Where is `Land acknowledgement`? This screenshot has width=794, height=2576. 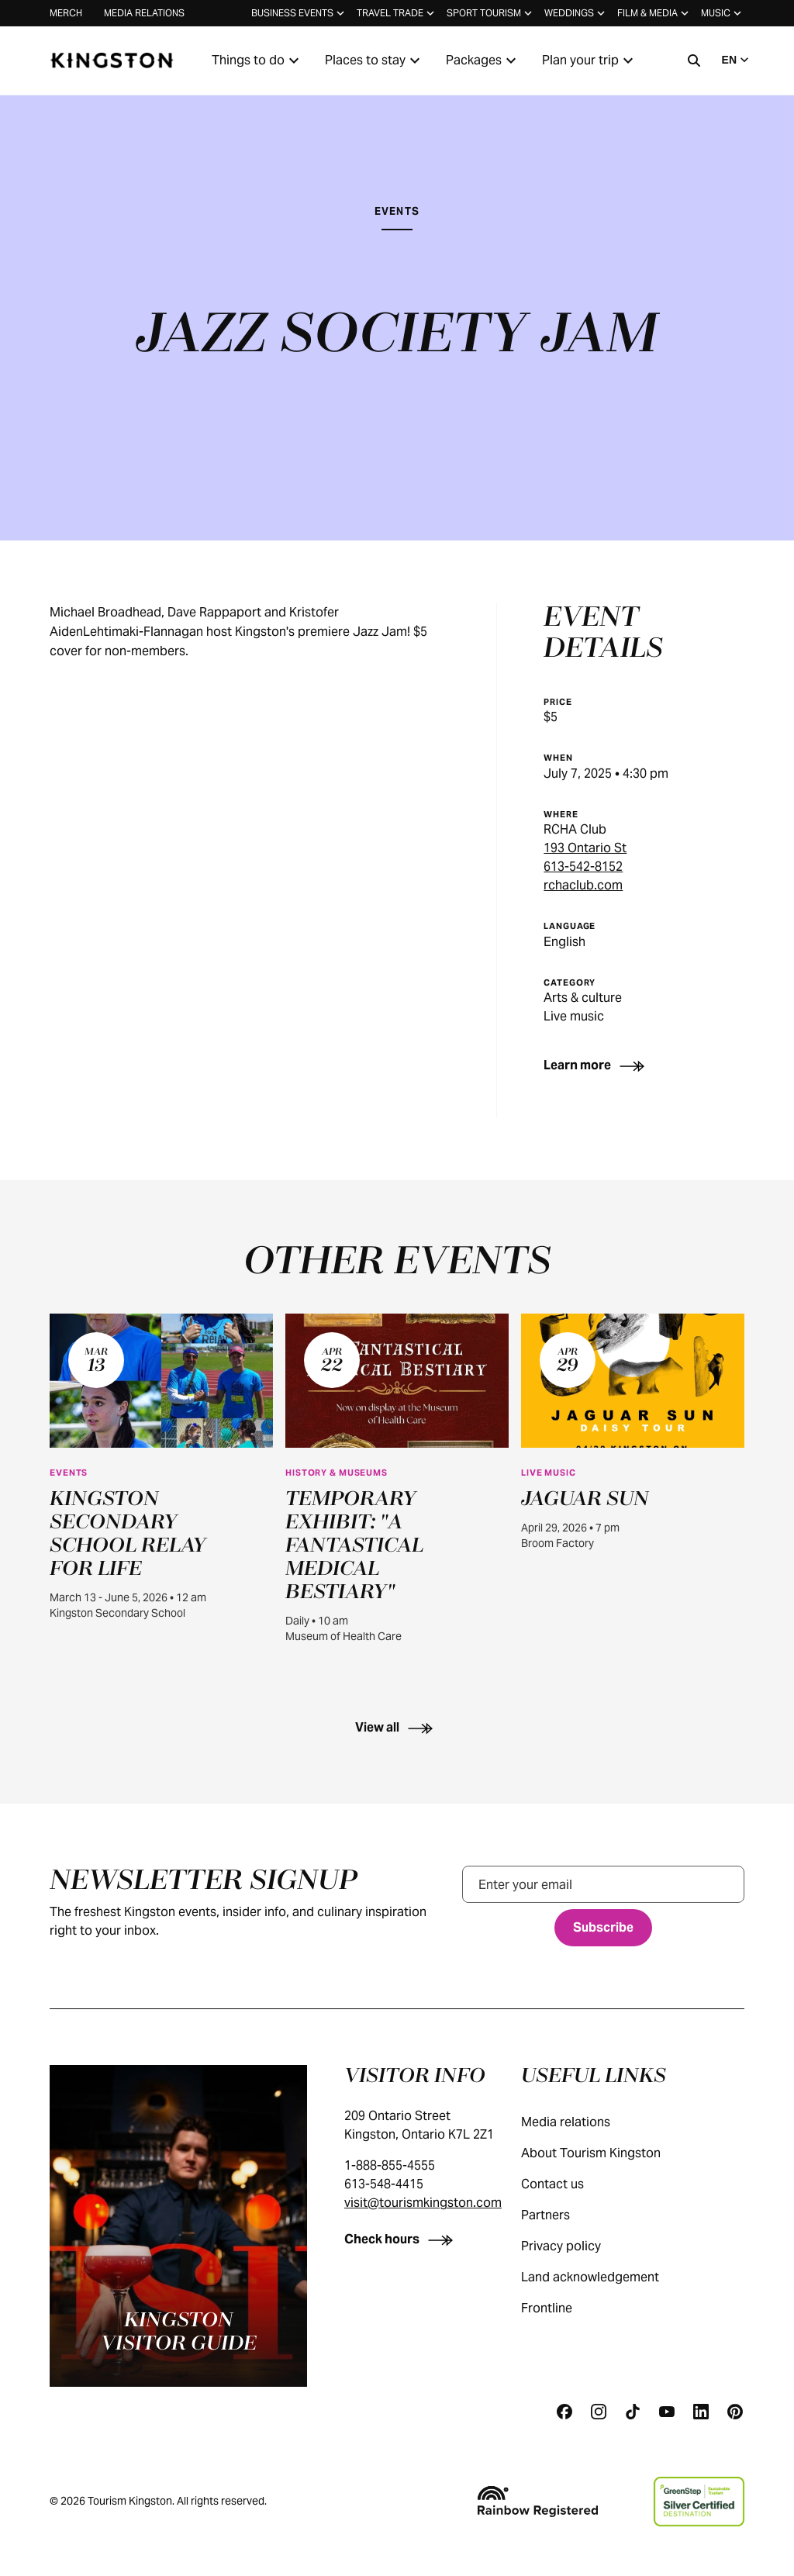
Land acknowledgement is located at coordinates (605, 2277).